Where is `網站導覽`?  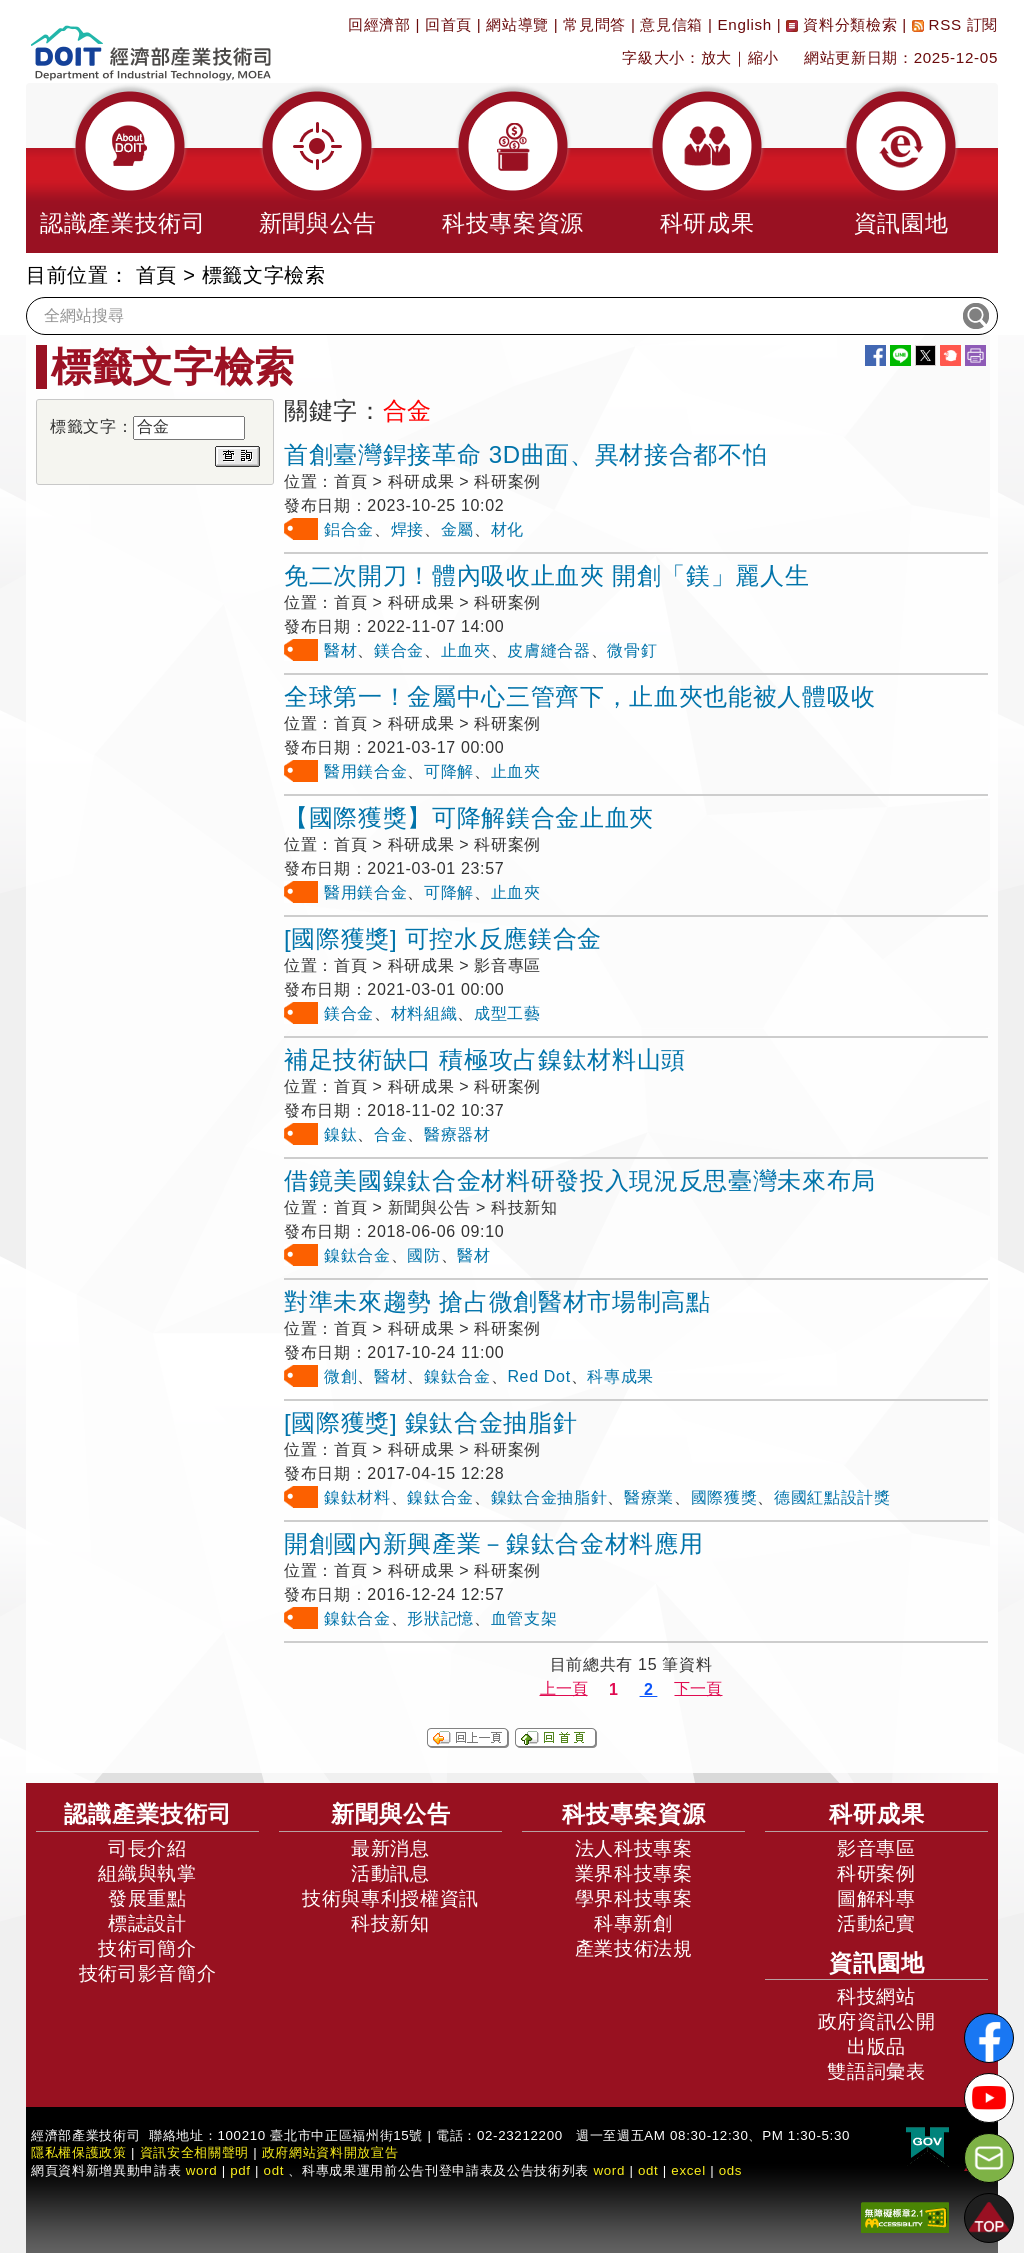
網站導覽 is located at coordinates (517, 24).